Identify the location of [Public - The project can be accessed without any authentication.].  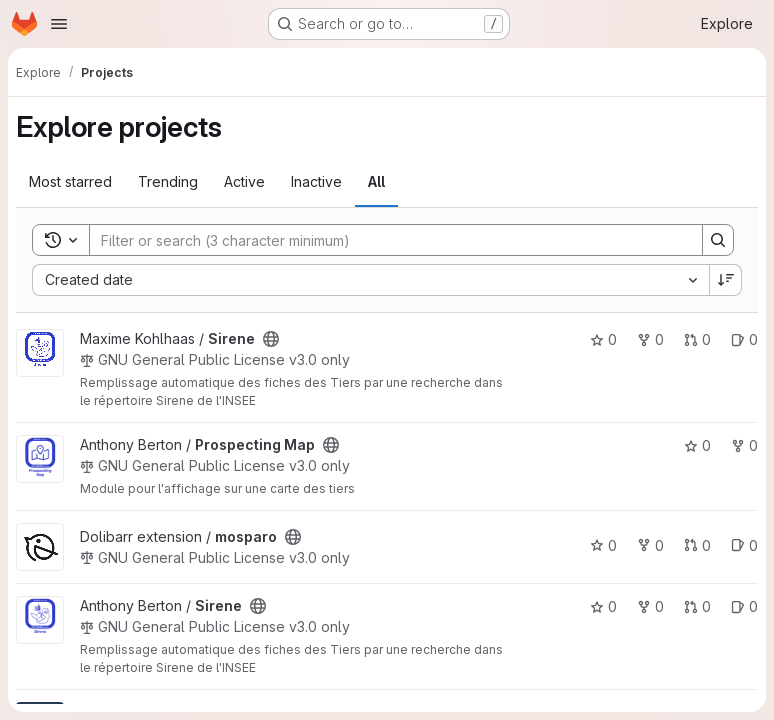
(271, 339).